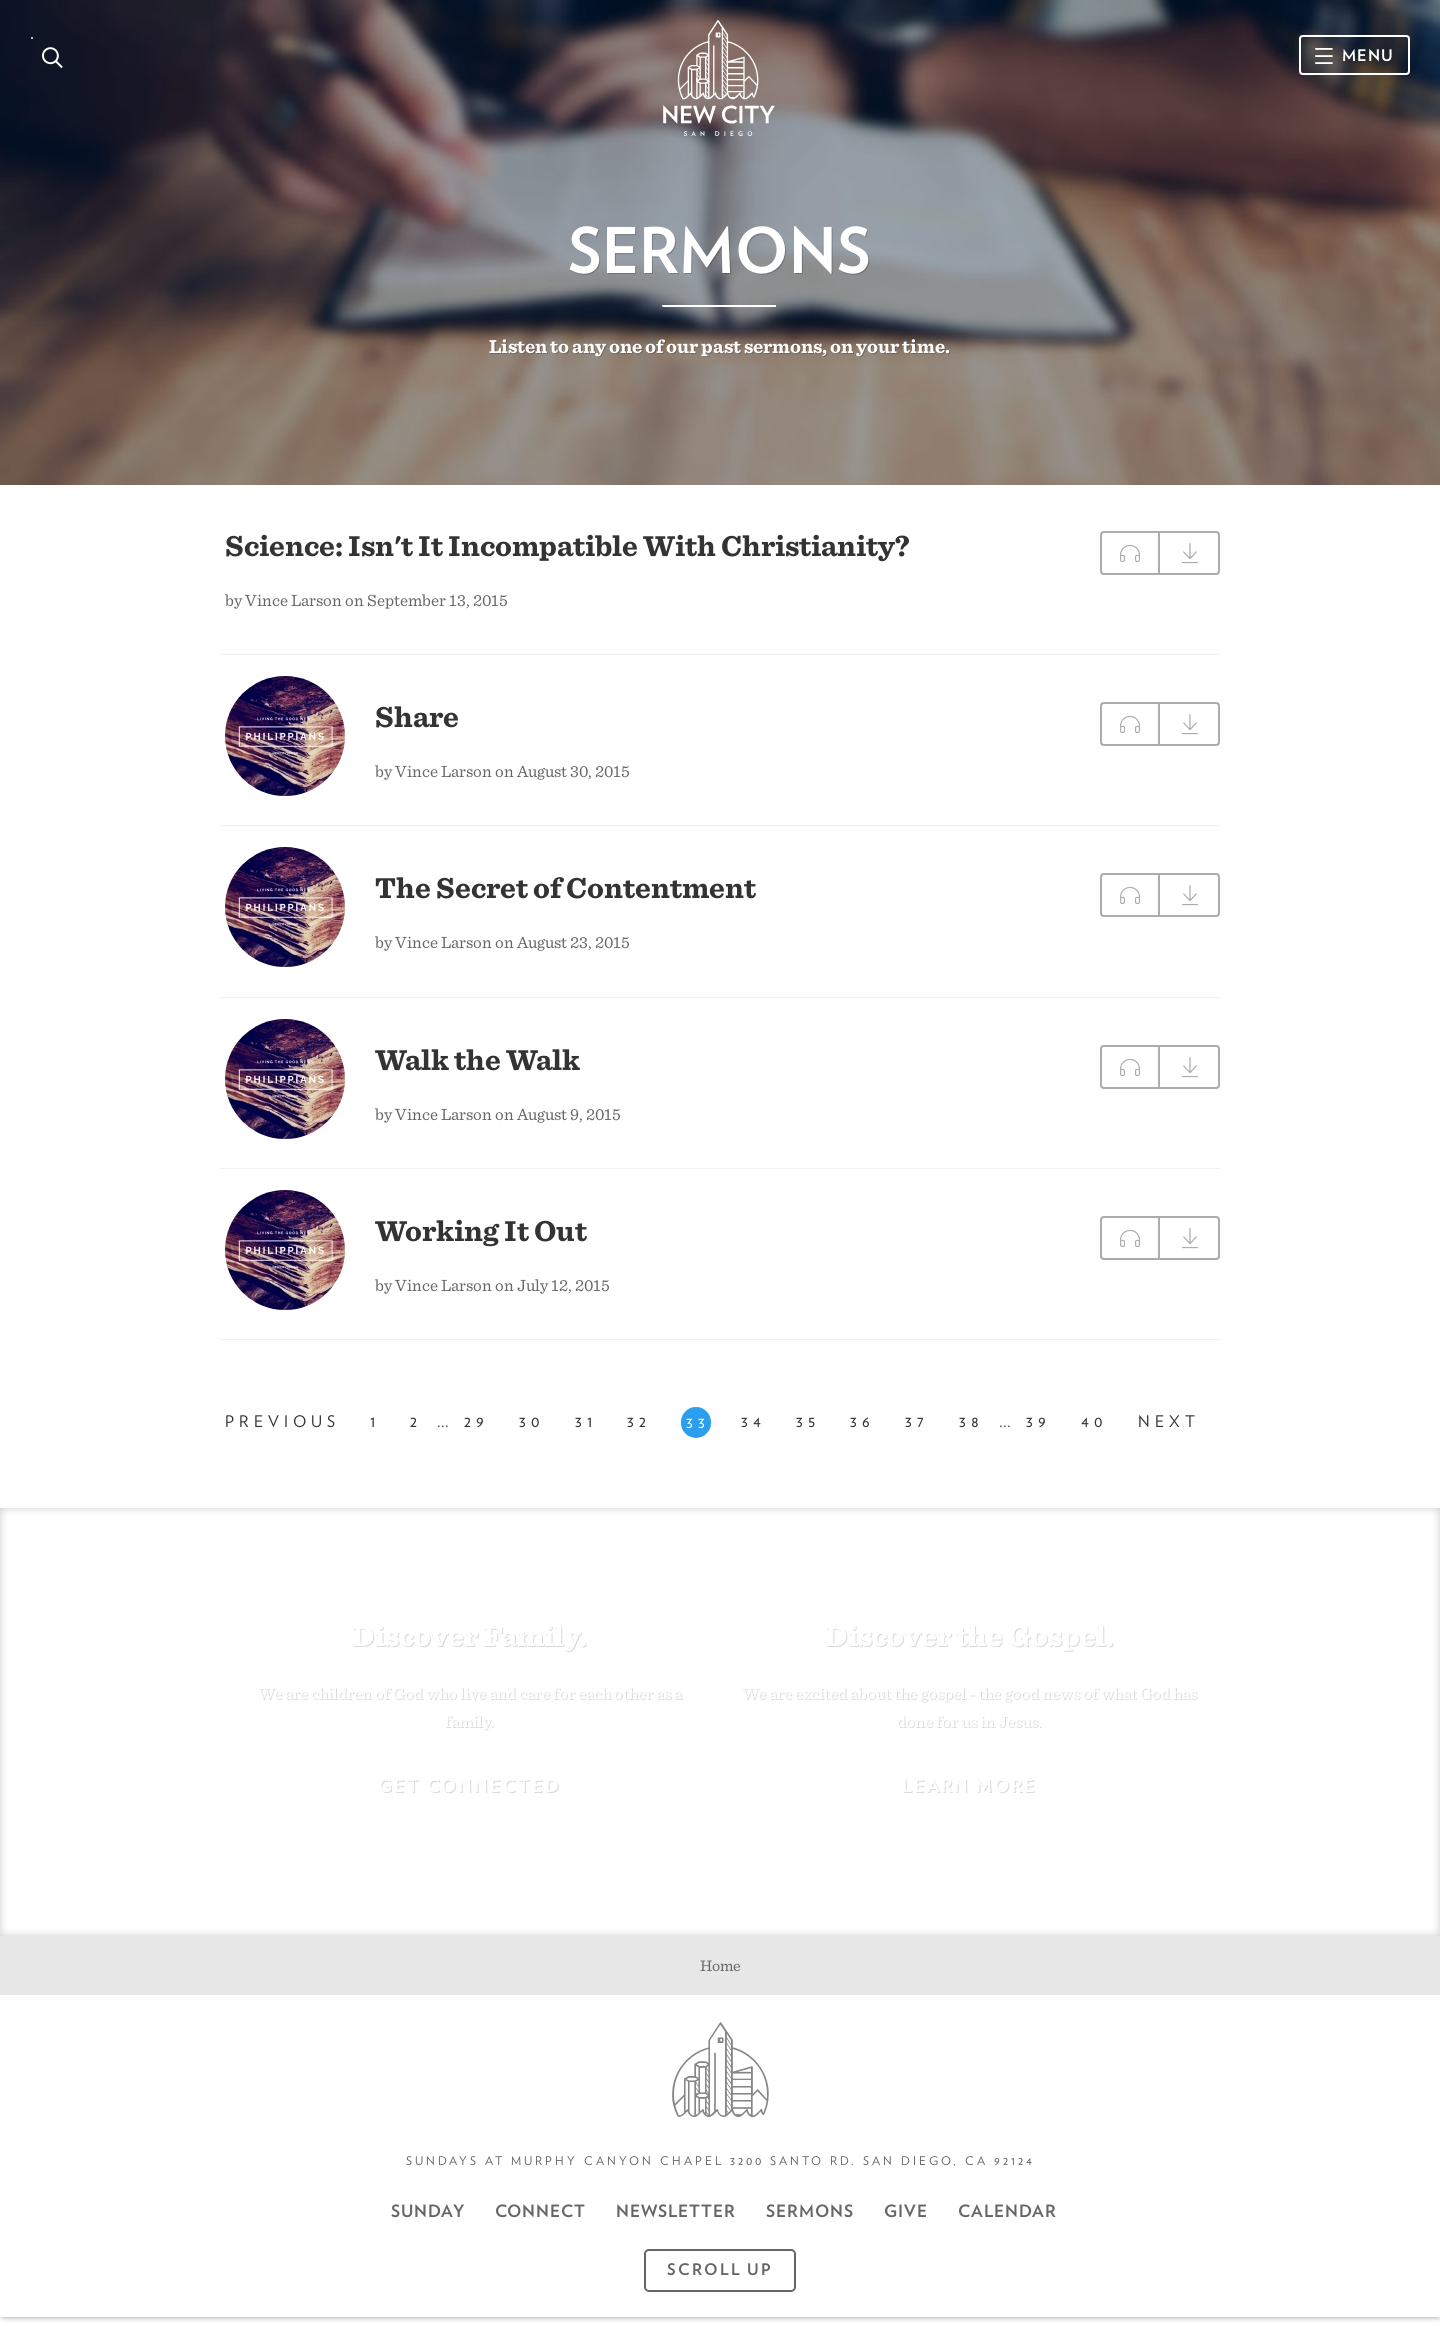 Image resolution: width=1440 pixels, height=2326 pixels. I want to click on Home, so click(720, 1973).